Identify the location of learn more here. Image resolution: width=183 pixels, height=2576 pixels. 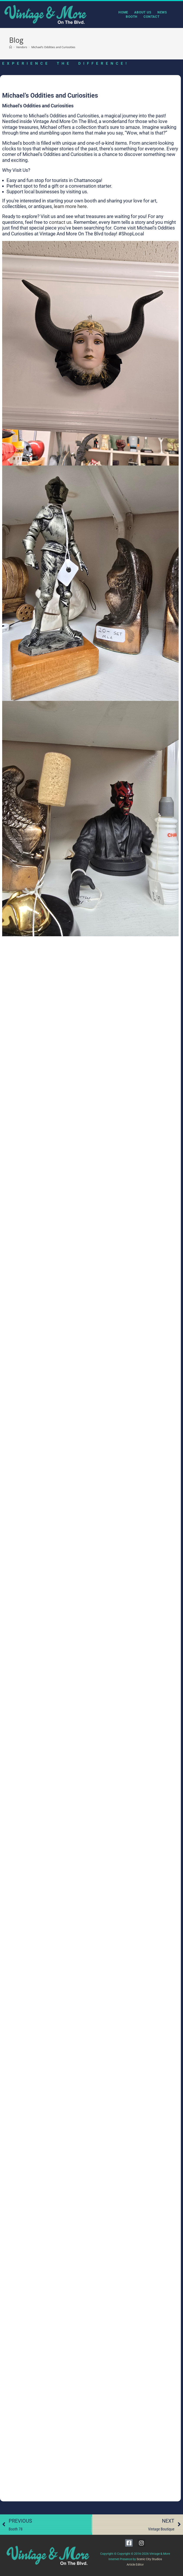
(70, 206).